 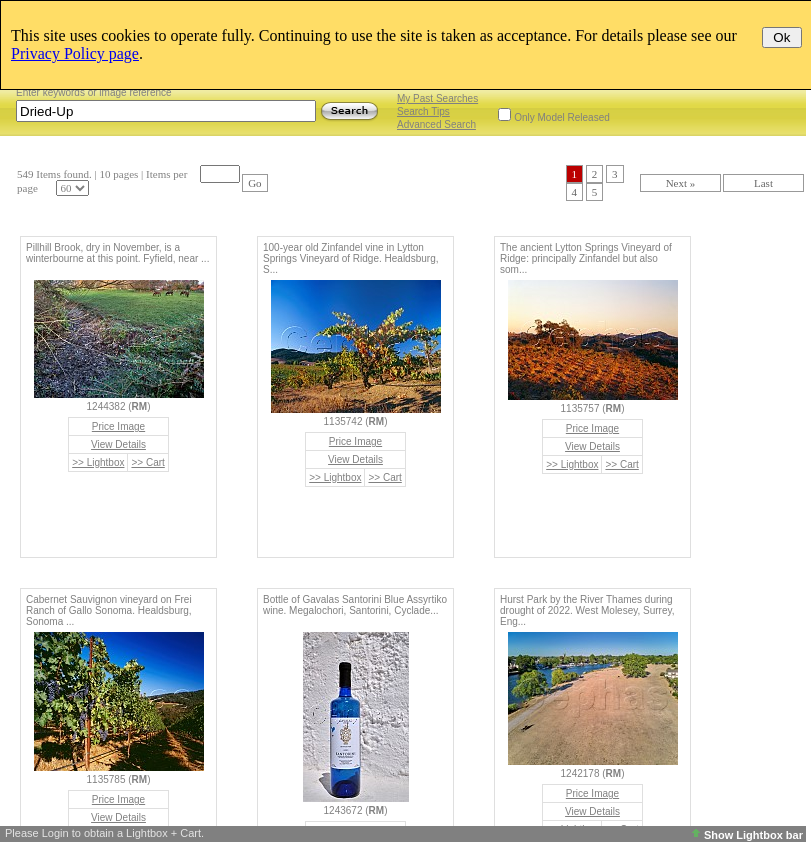 I want to click on My Past Searches, so click(x=437, y=98).